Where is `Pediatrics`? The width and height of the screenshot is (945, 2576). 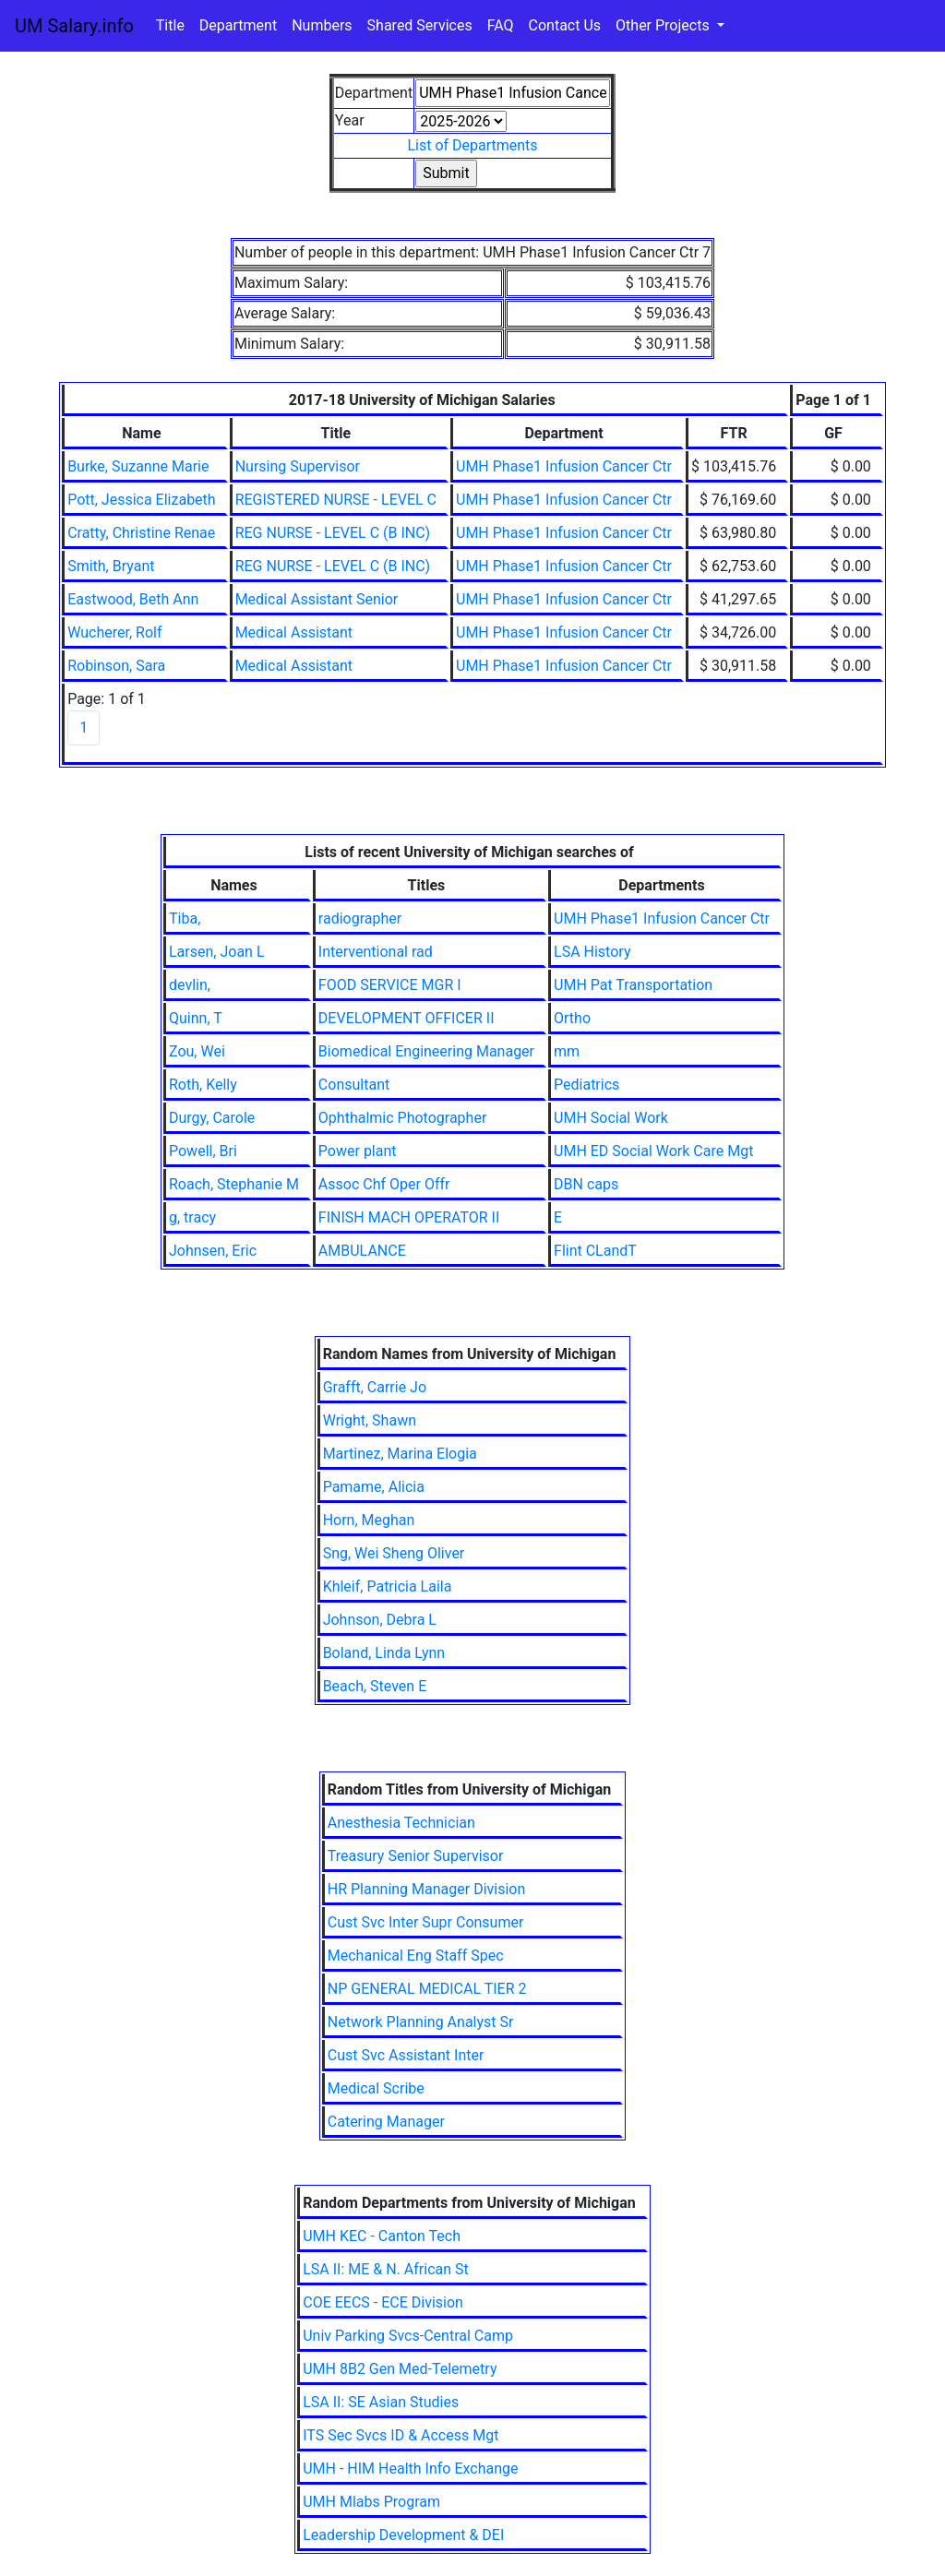
Pediatrics is located at coordinates (586, 1084).